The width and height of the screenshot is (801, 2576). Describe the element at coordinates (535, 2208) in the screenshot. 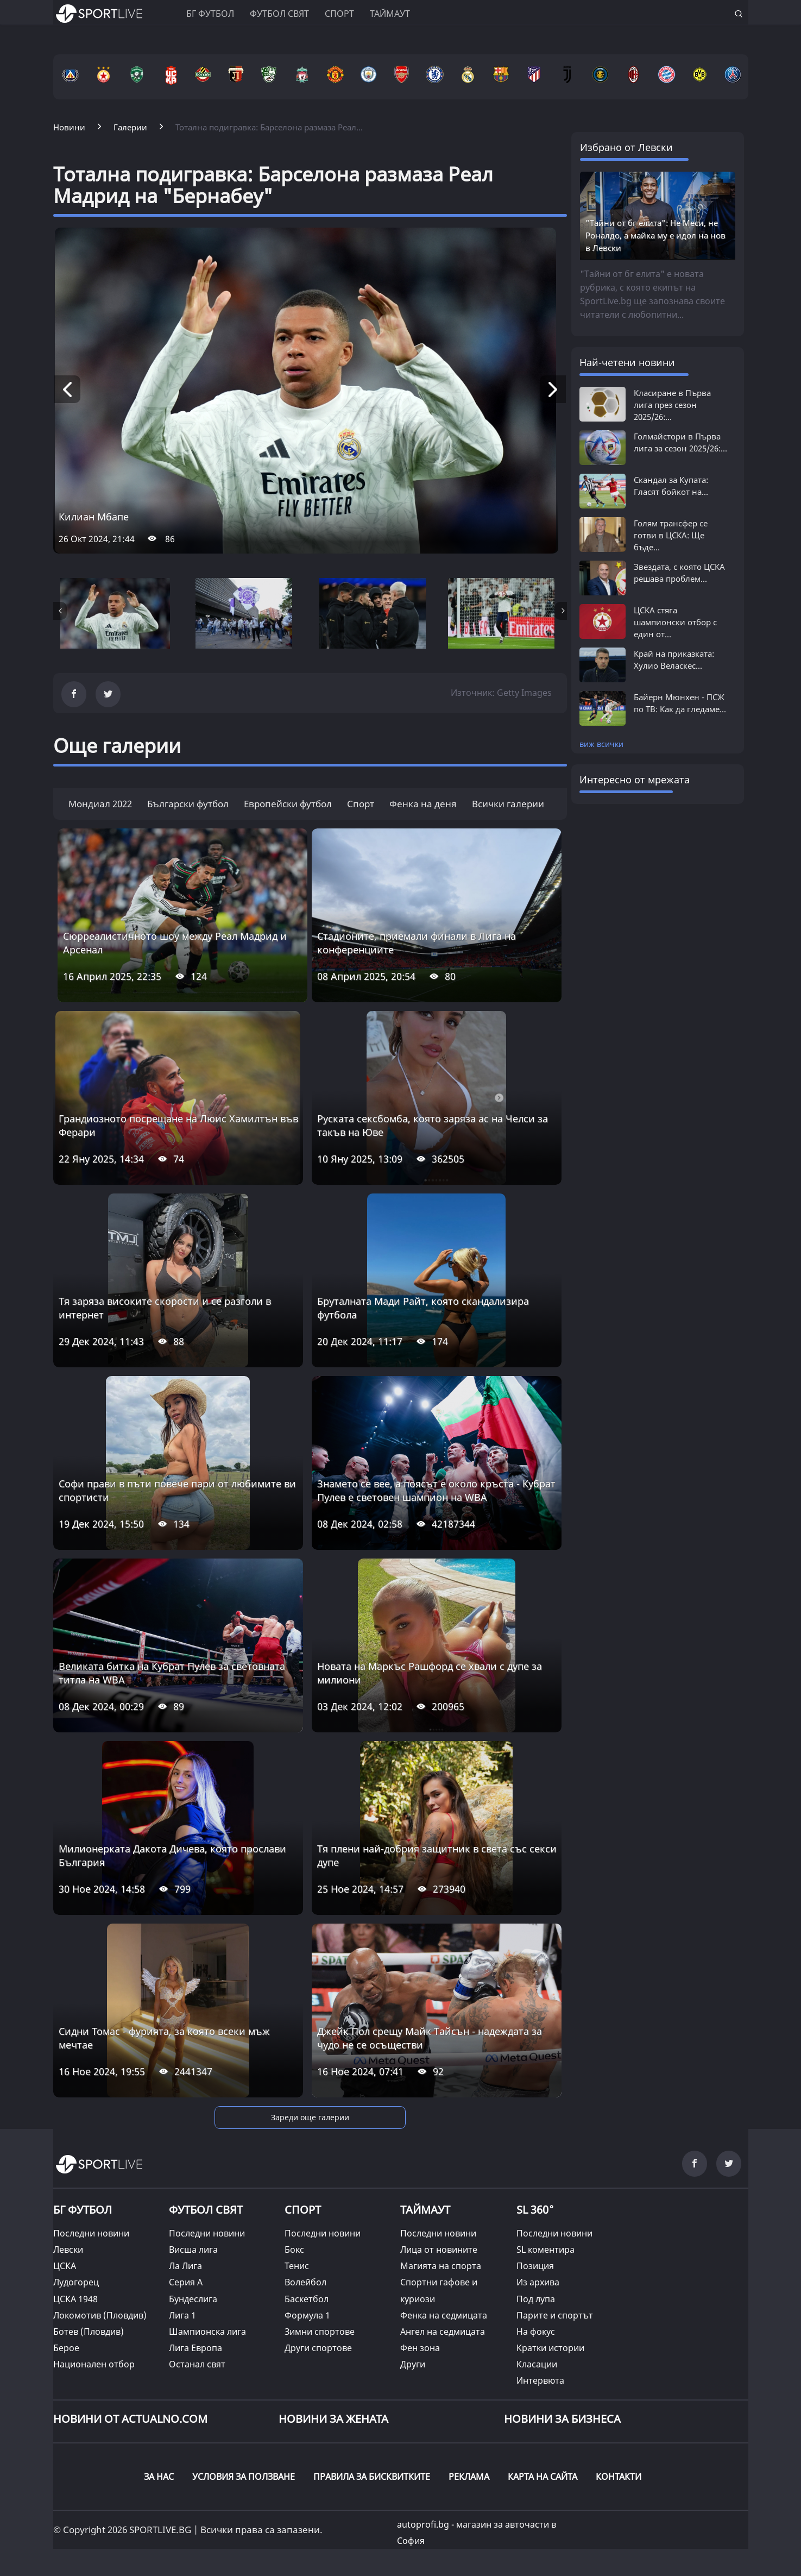

I see `SL 360` at that location.